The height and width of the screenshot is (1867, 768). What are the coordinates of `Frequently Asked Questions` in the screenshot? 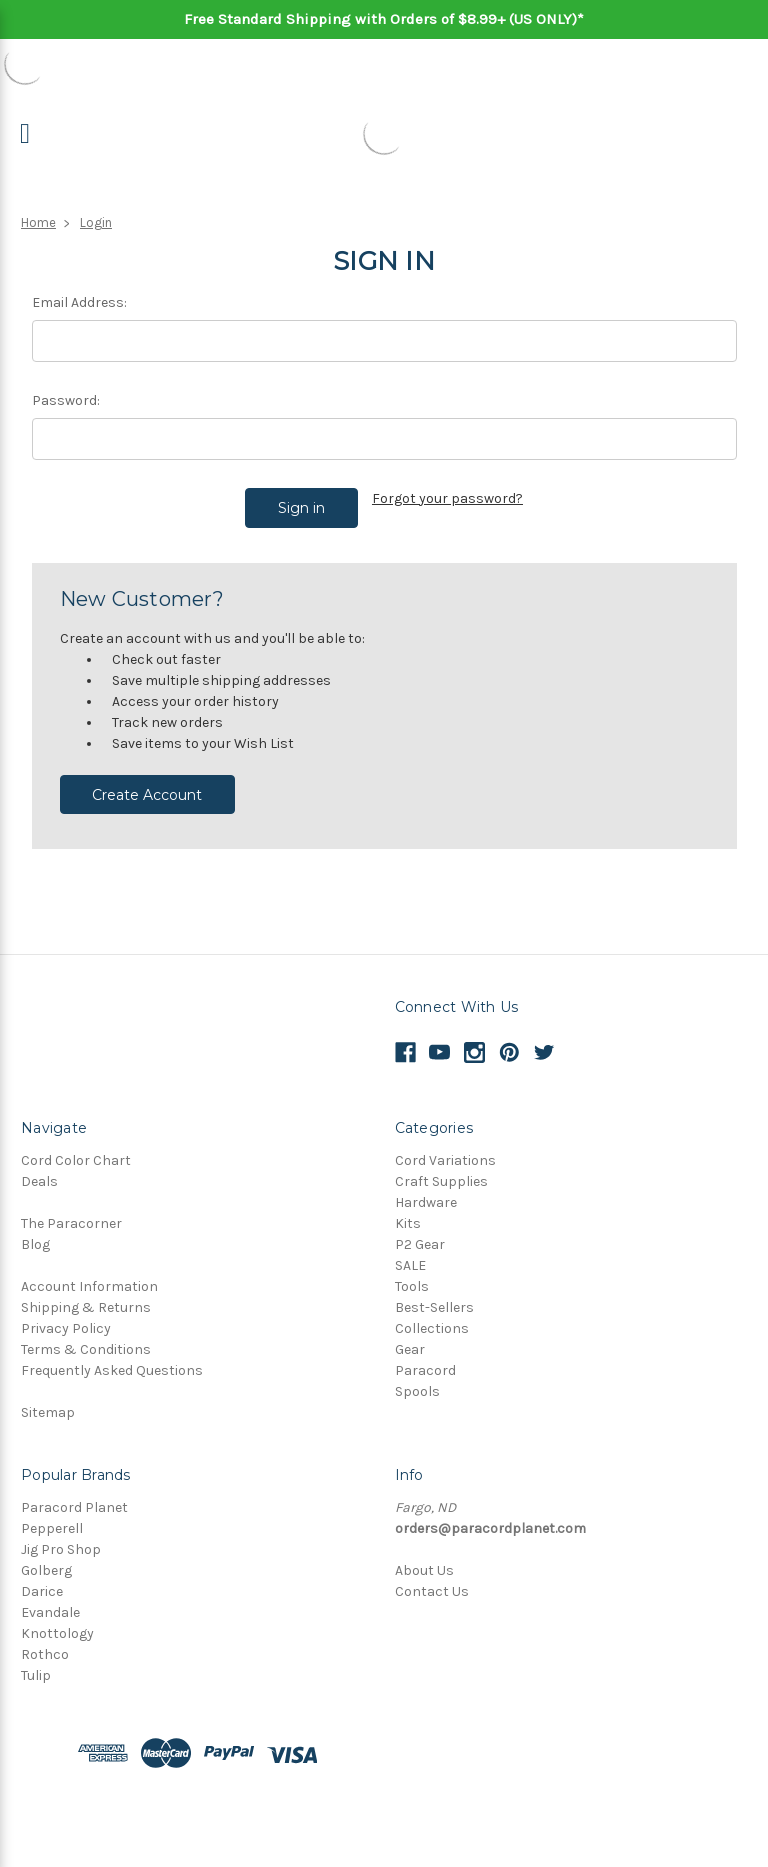 It's located at (112, 1357).